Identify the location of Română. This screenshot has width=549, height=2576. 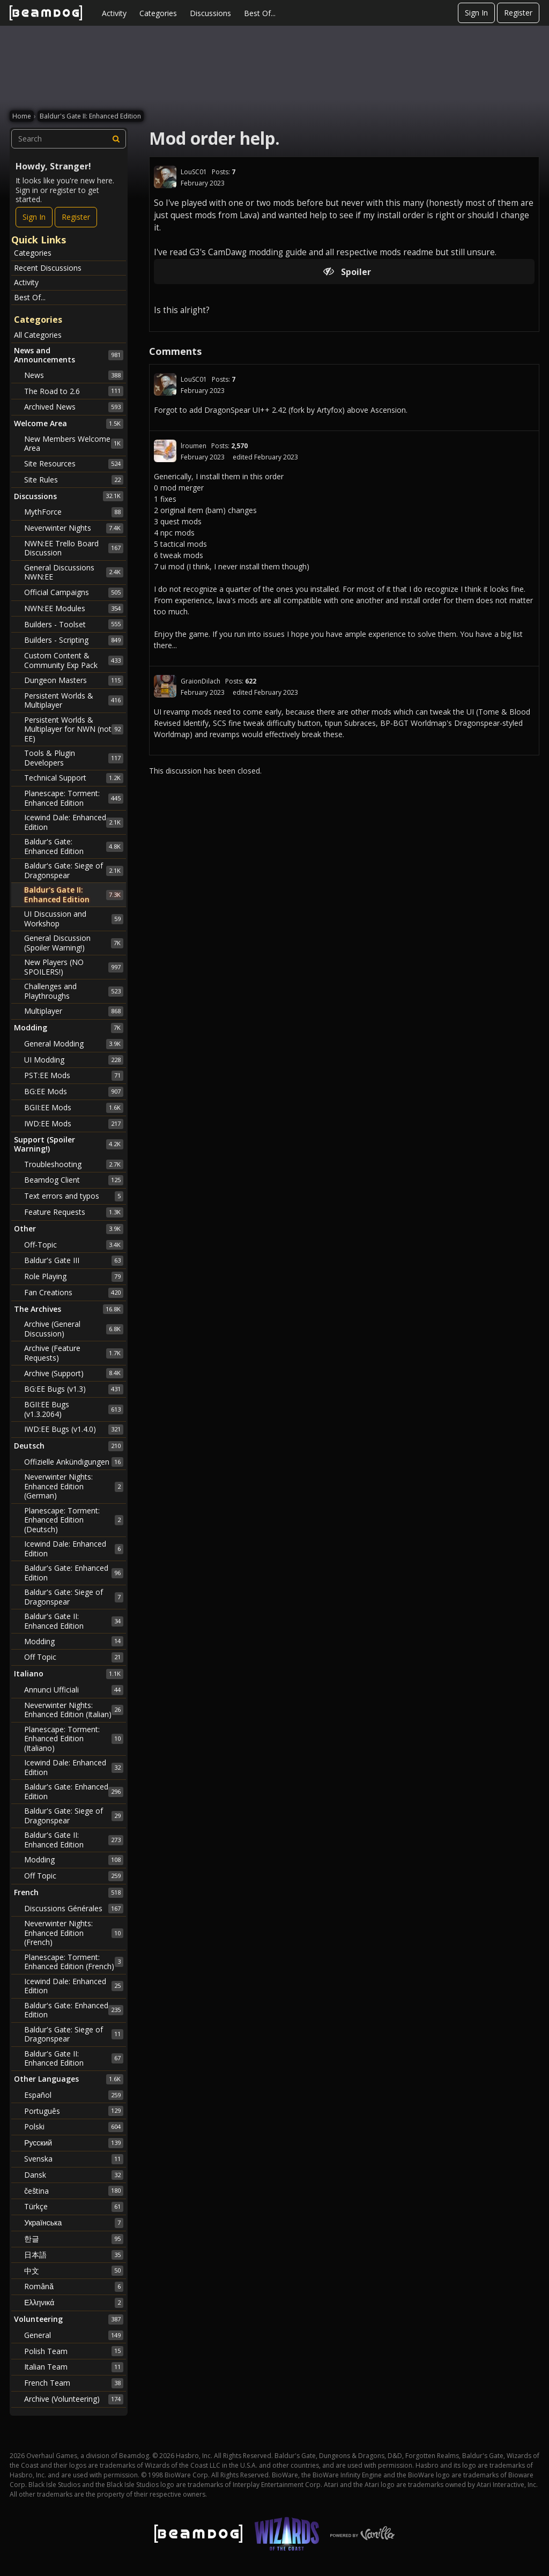
(73, 2286).